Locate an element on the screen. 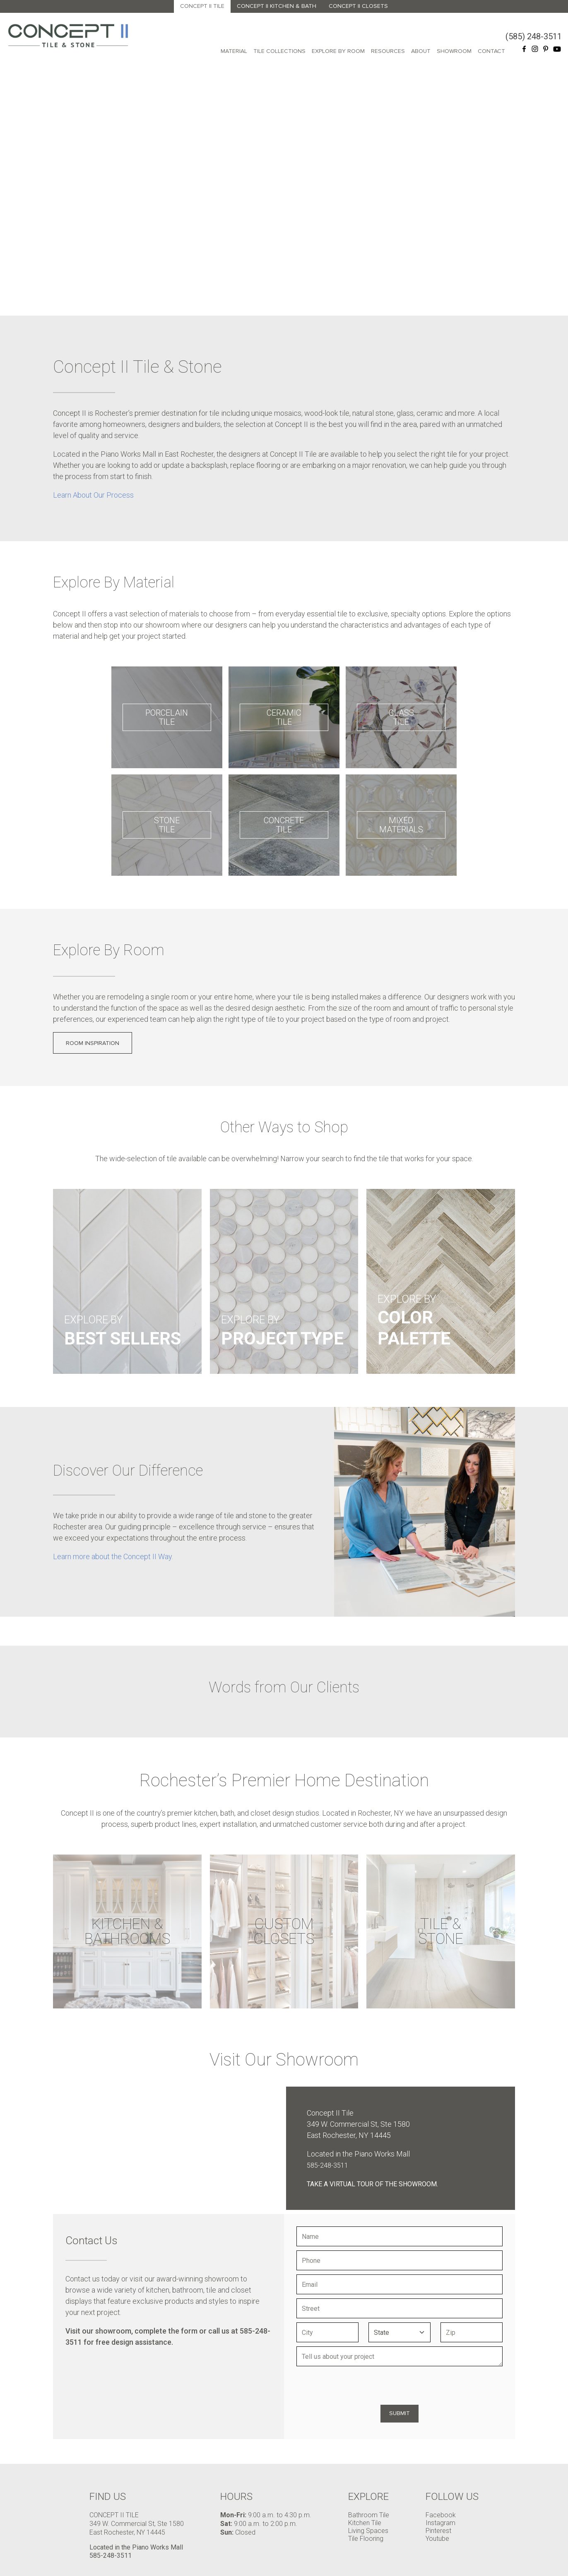 The width and height of the screenshot is (568, 2576). Explore By Room is located at coordinates (338, 51).